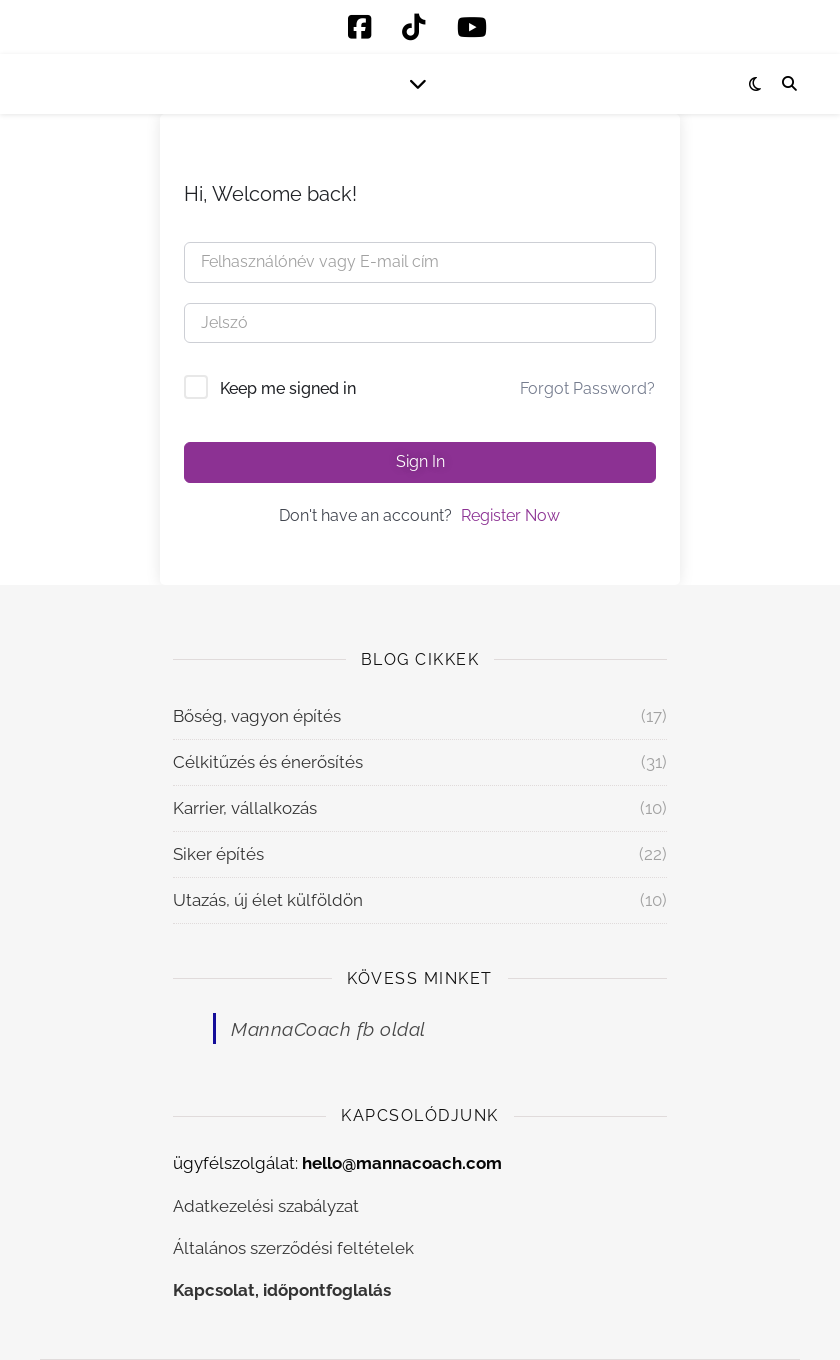  What do you see at coordinates (257, 716) in the screenshot?
I see `Bőség, vagyon építés` at bounding box center [257, 716].